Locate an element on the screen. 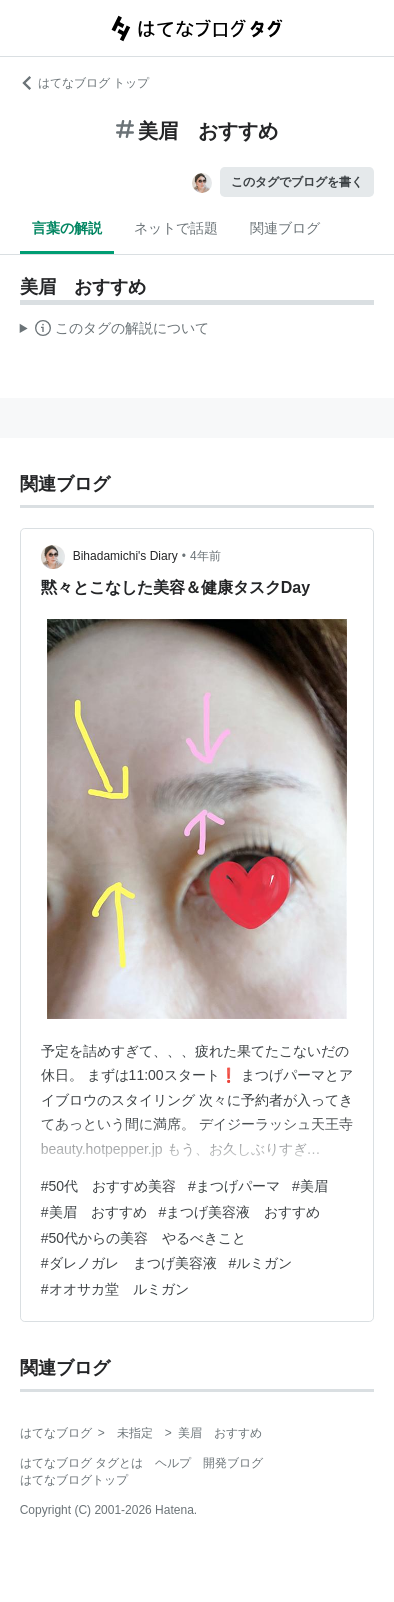 The height and width of the screenshot is (1602, 394). ネットで話題 is located at coordinates (176, 228).